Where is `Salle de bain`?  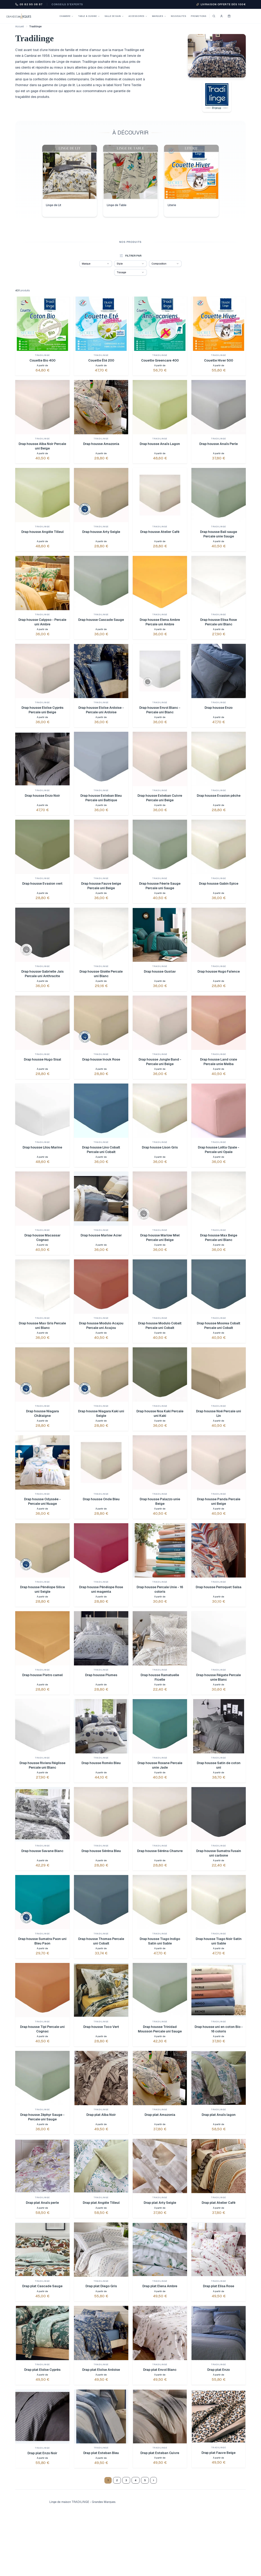
Salle de bain is located at coordinates (114, 16).